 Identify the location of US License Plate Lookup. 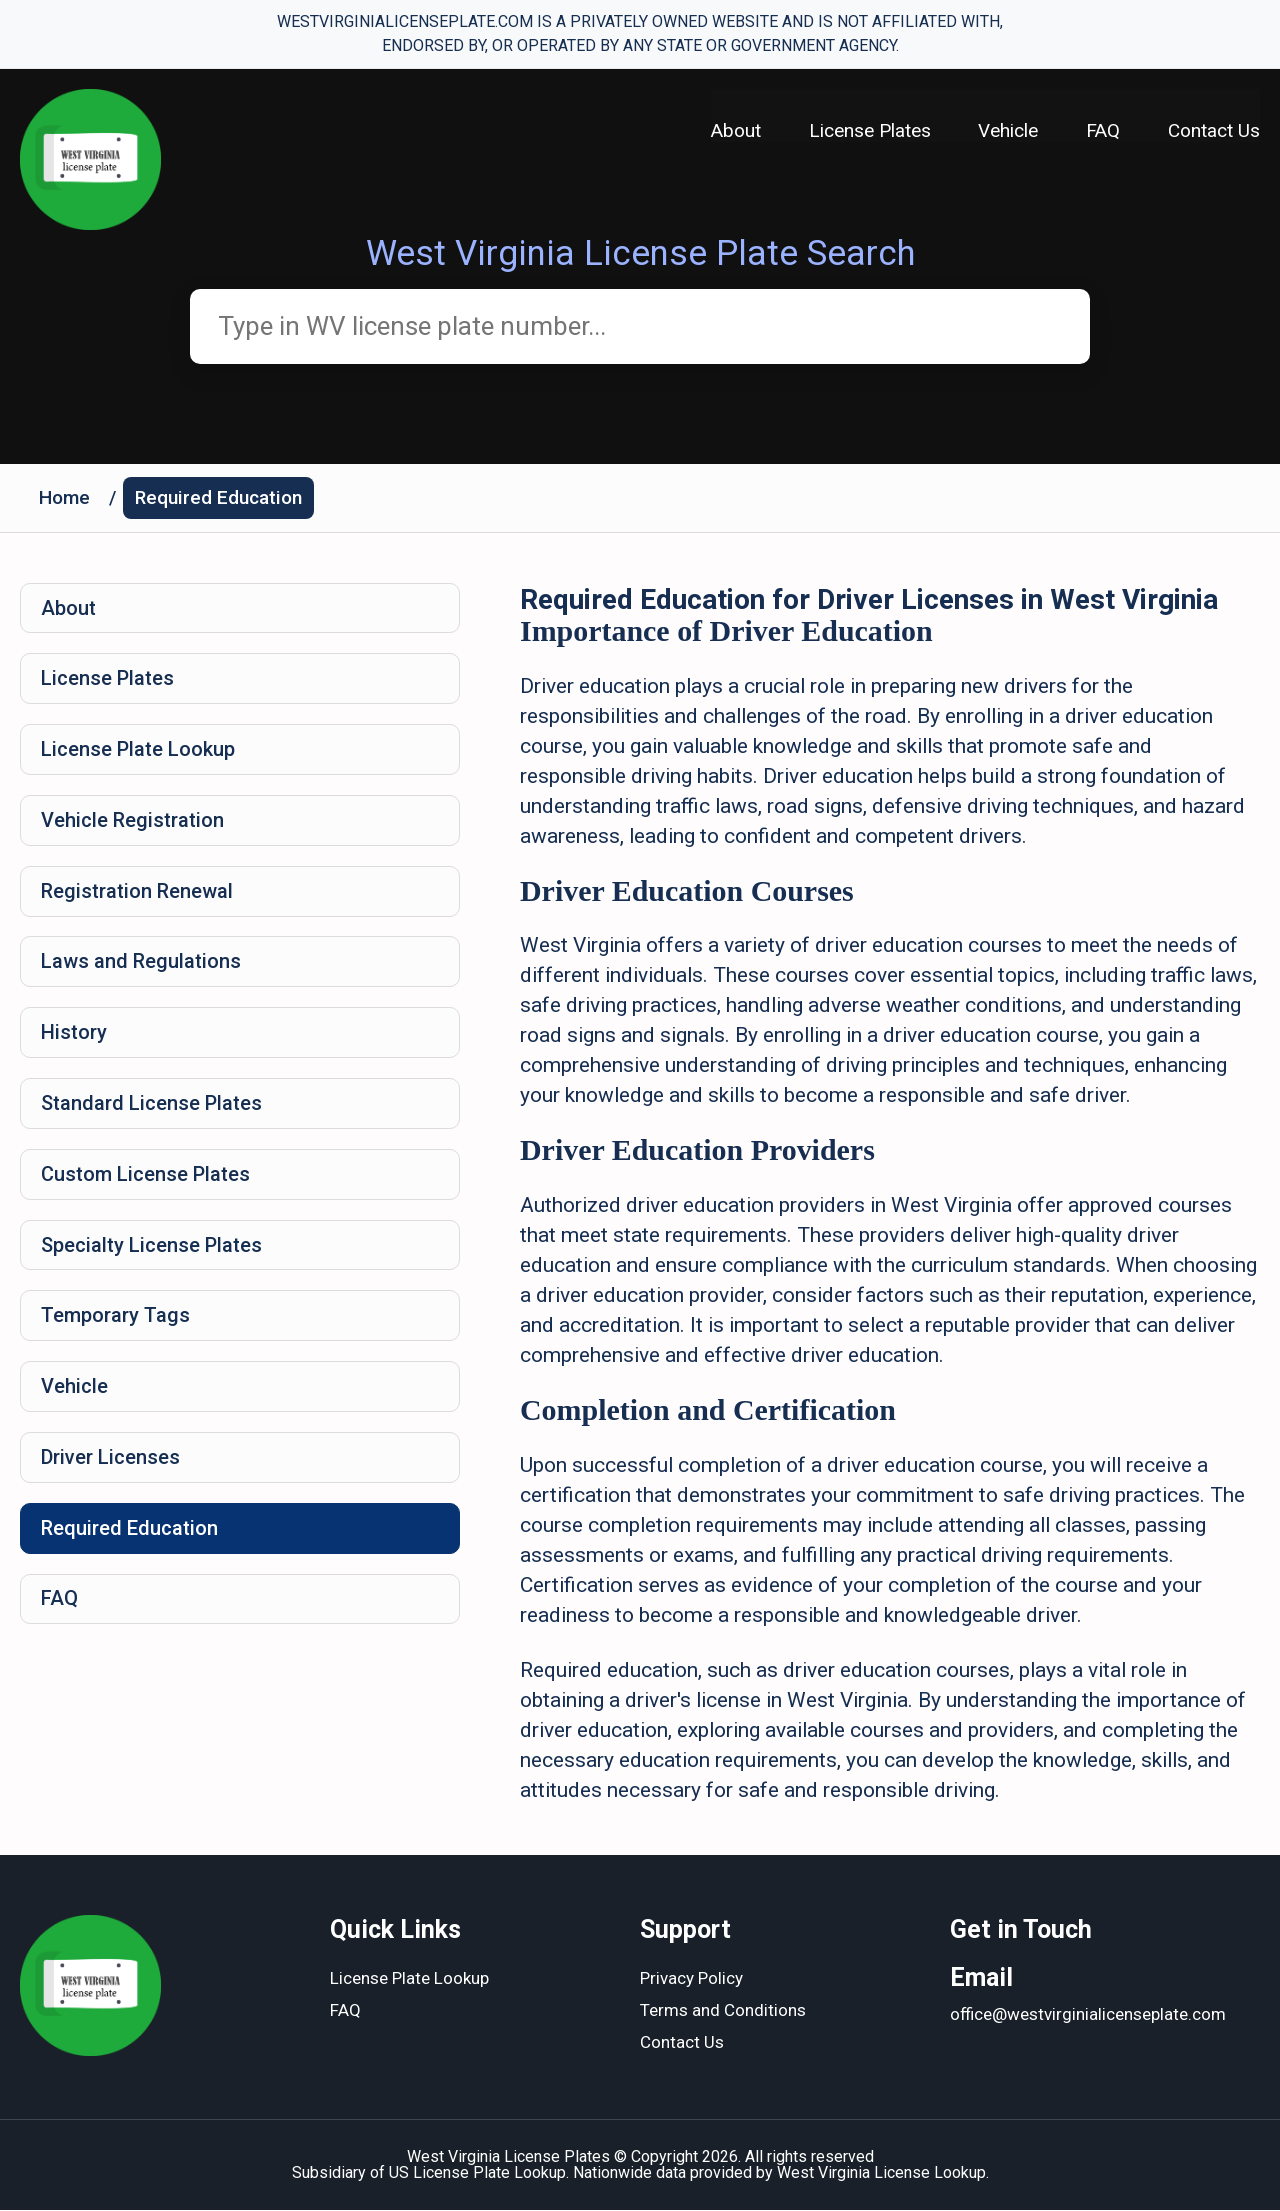
(477, 2173).